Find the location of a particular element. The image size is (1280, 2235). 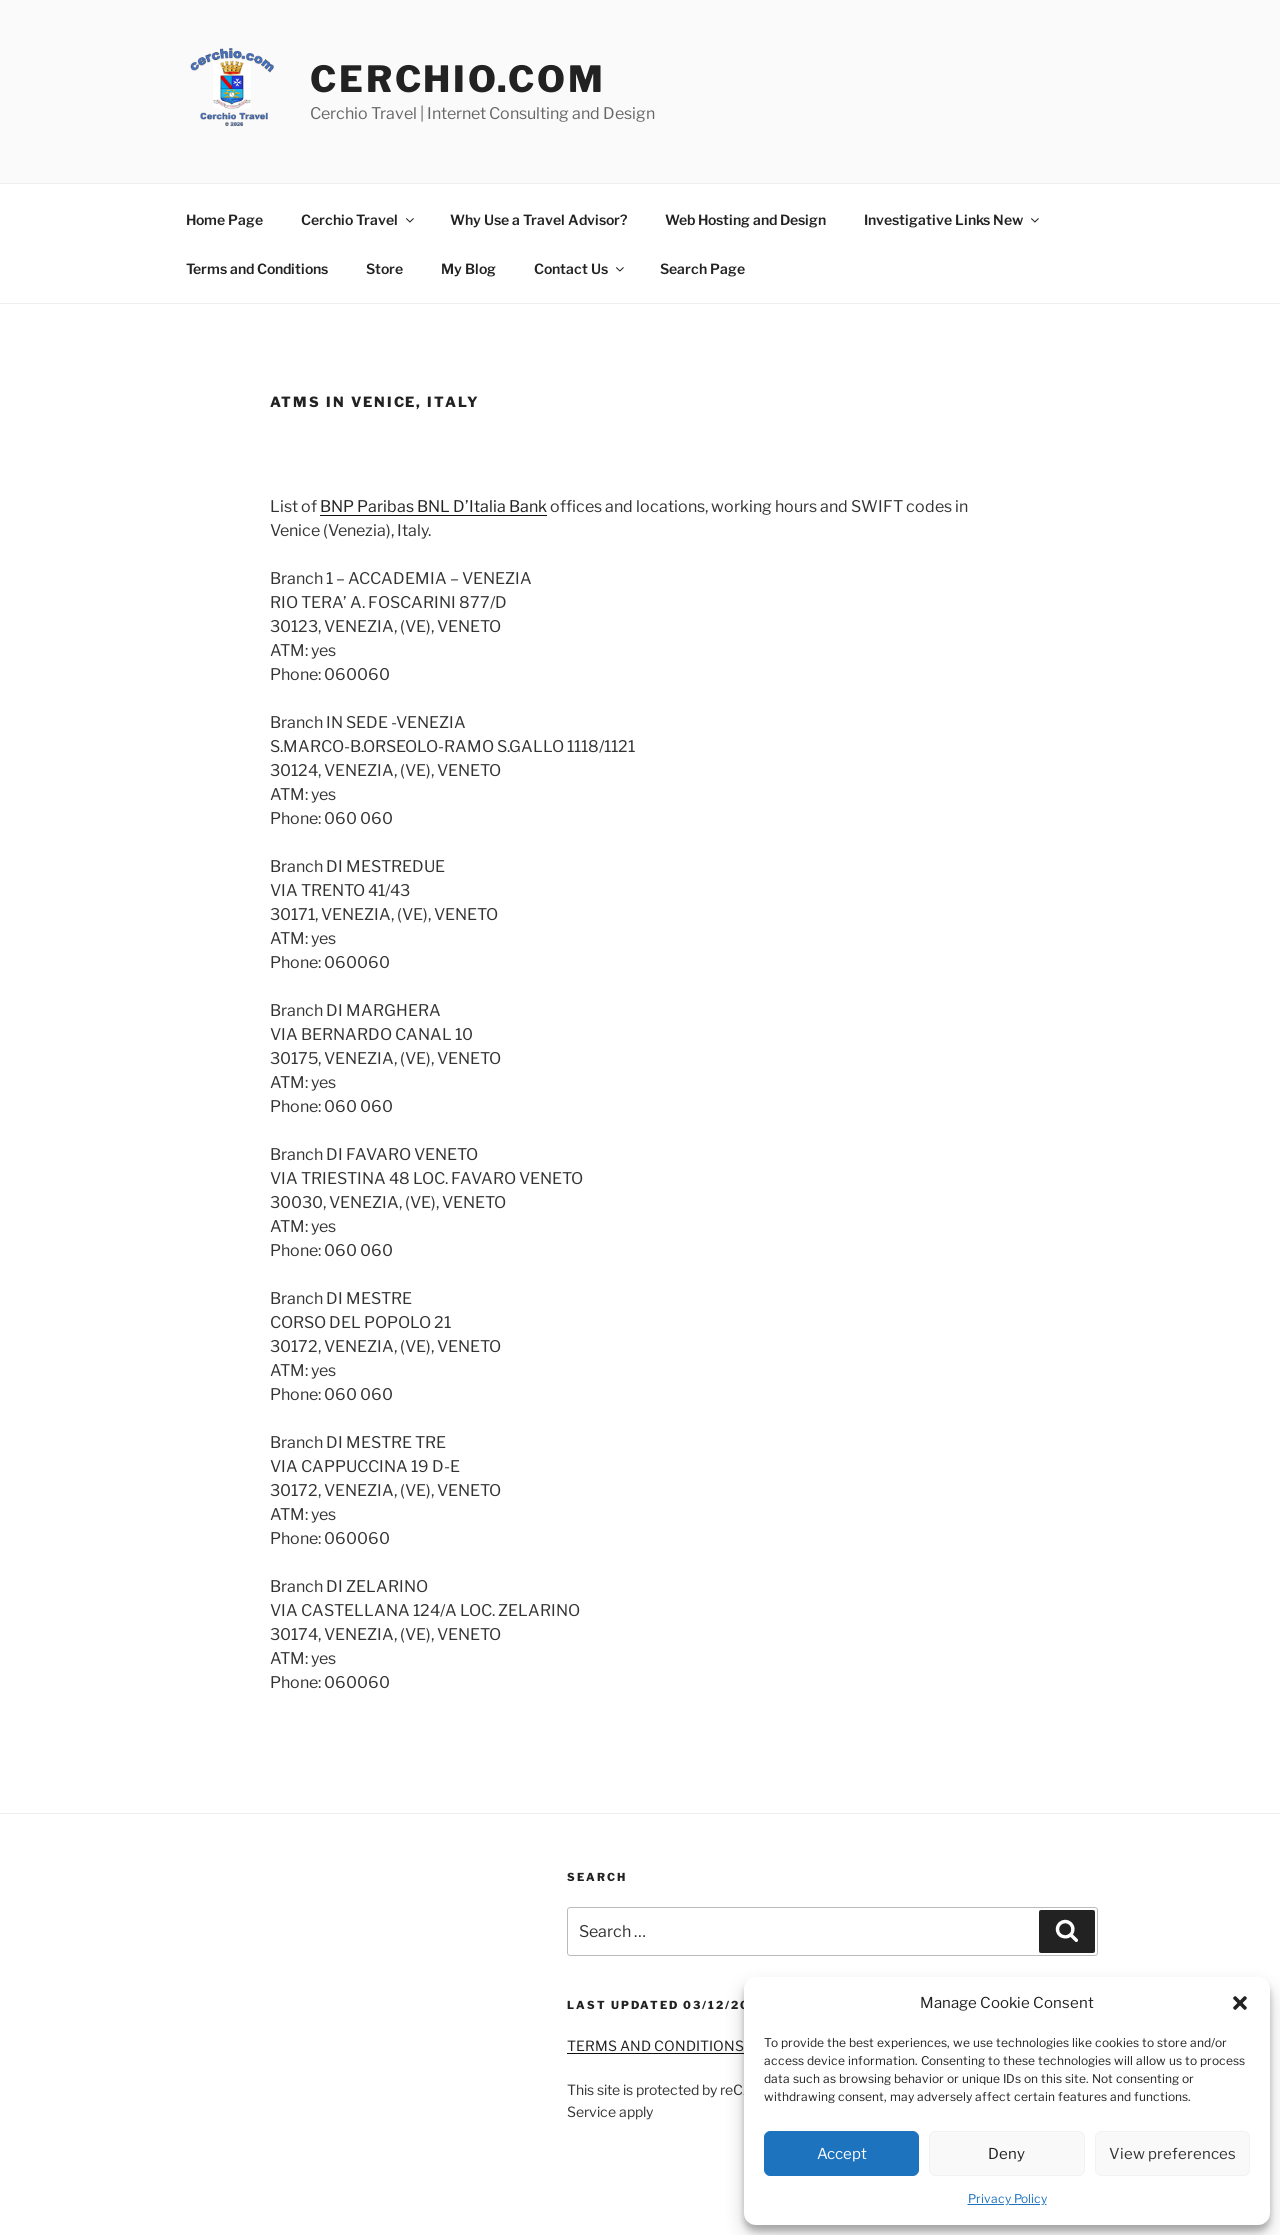

My Blog is located at coordinates (468, 268).